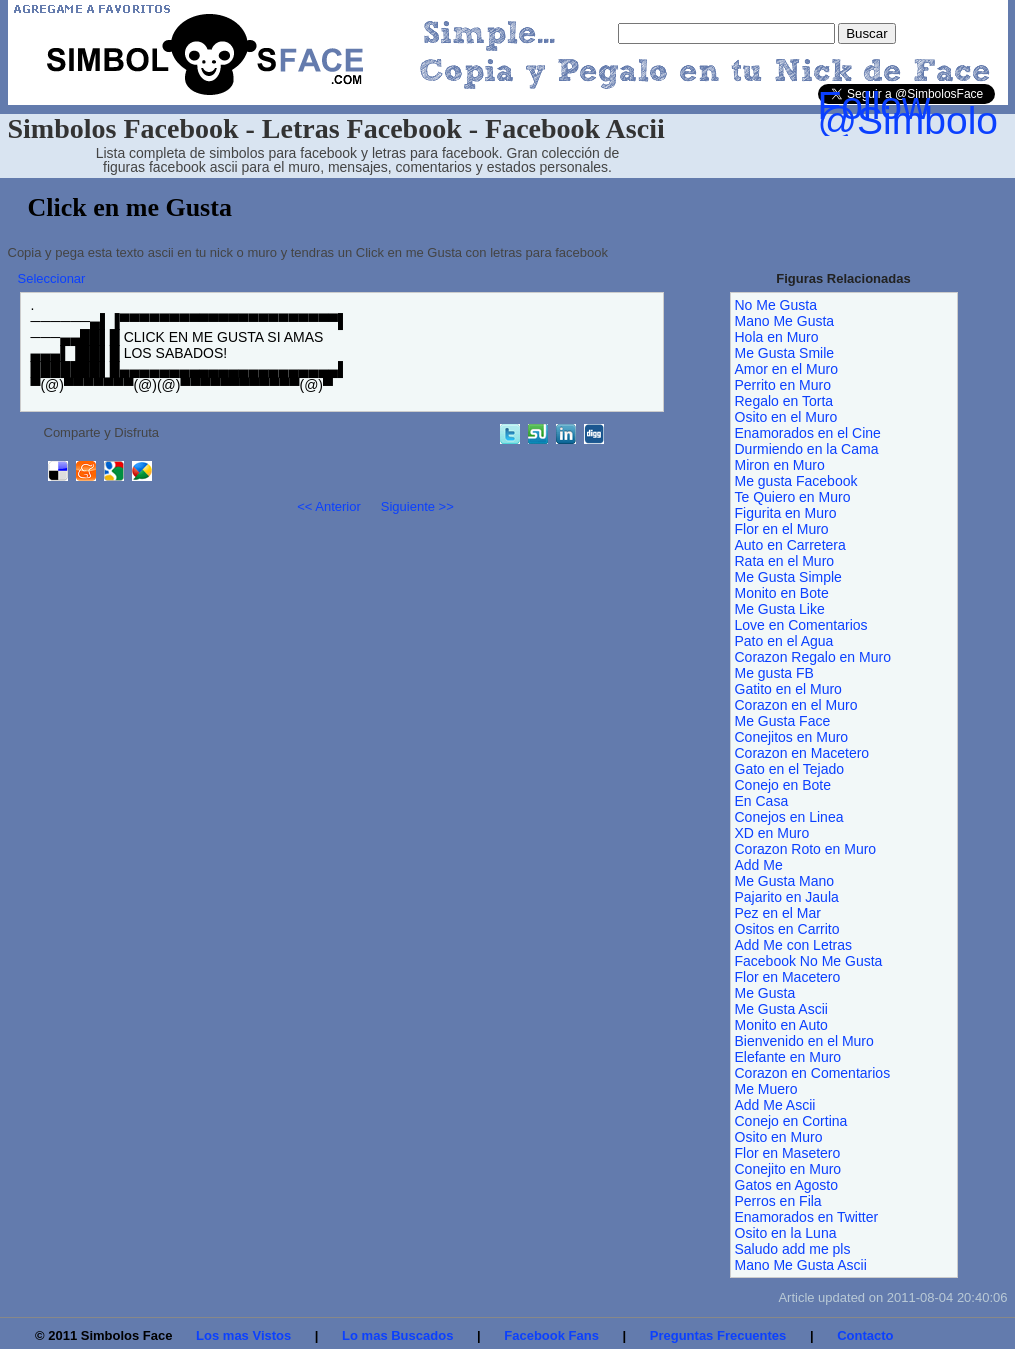 The image size is (1015, 1349). I want to click on Pez en el Mar, so click(778, 913).